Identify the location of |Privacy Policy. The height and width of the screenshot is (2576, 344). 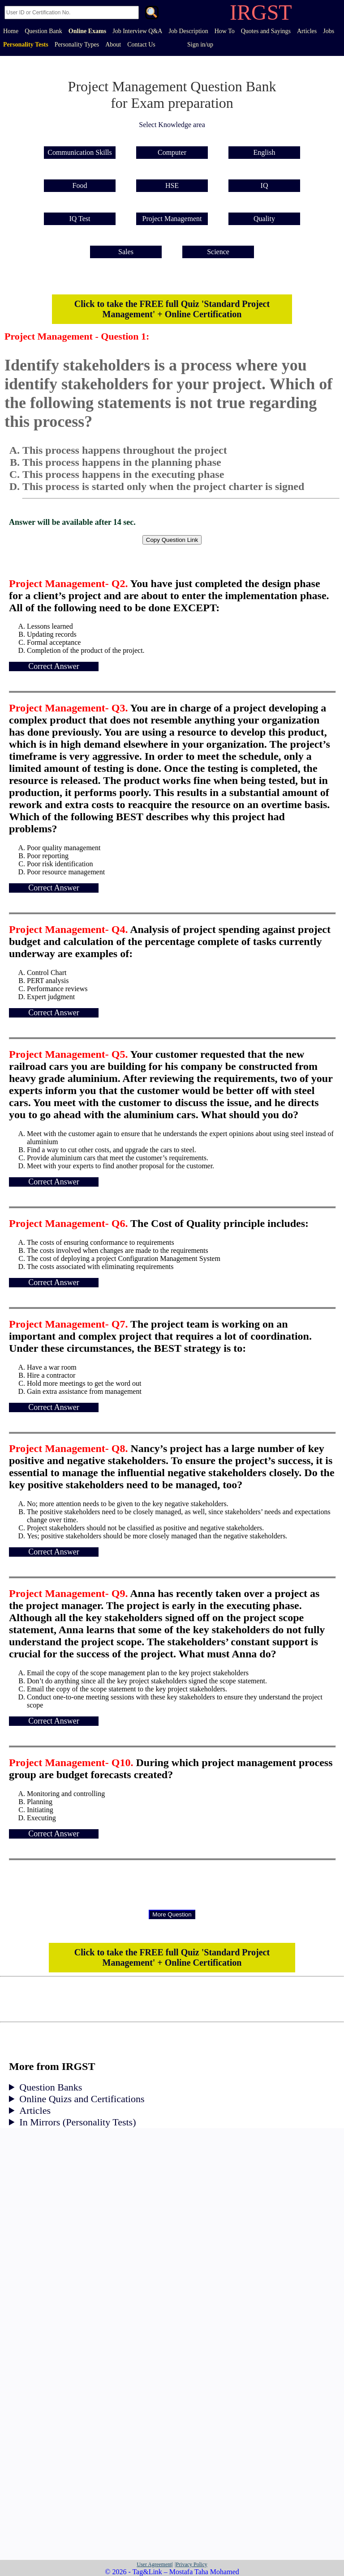
(191, 2564).